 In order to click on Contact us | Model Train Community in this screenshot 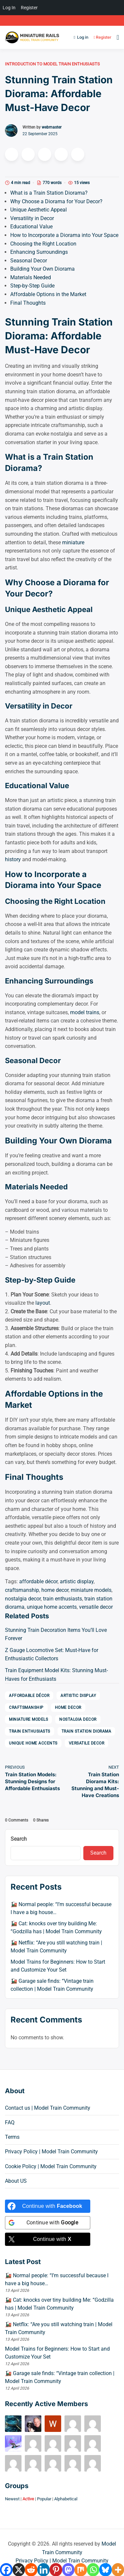, I will do `click(47, 2108)`.